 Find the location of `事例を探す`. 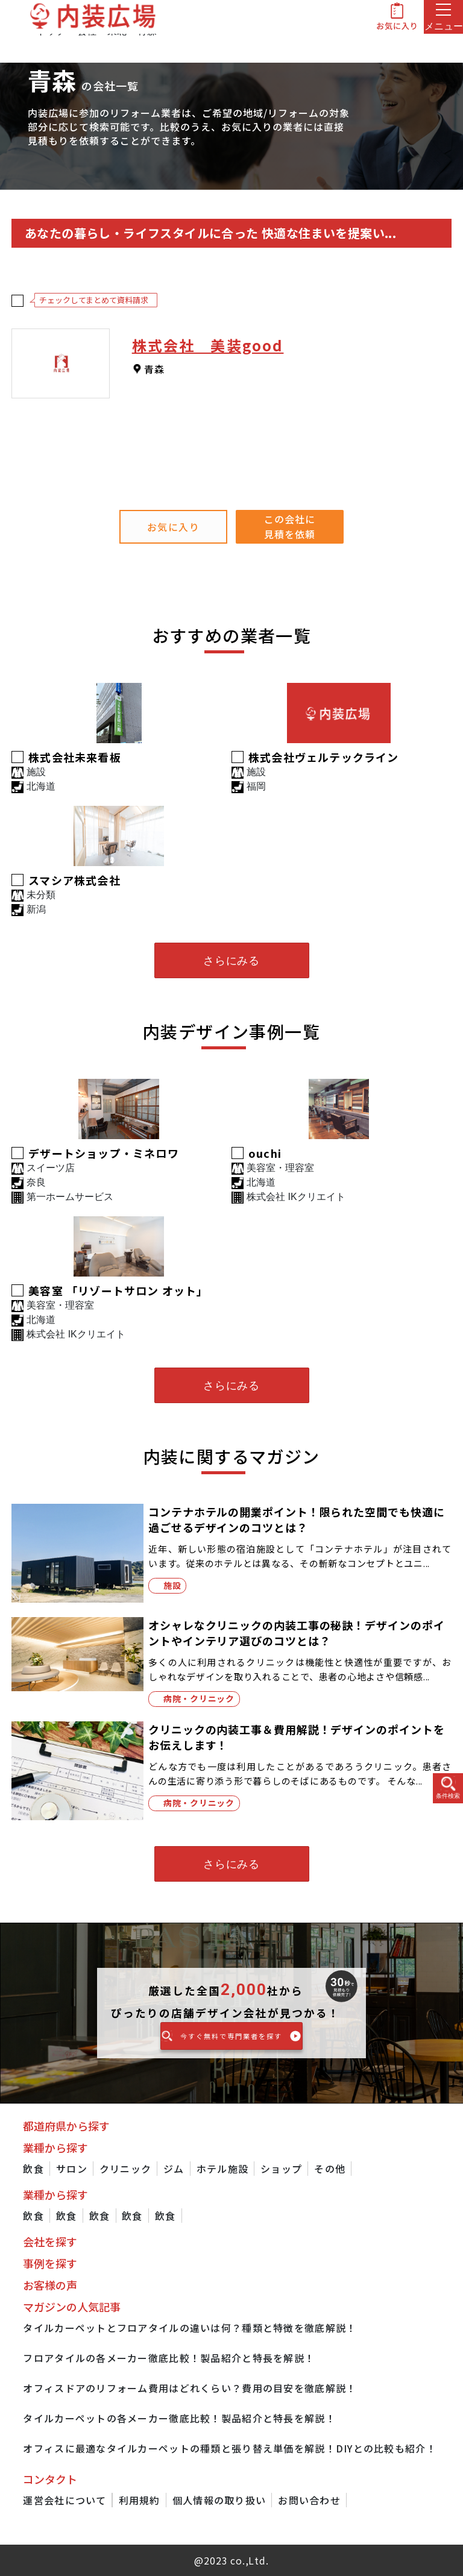

事例を探す is located at coordinates (50, 2263).